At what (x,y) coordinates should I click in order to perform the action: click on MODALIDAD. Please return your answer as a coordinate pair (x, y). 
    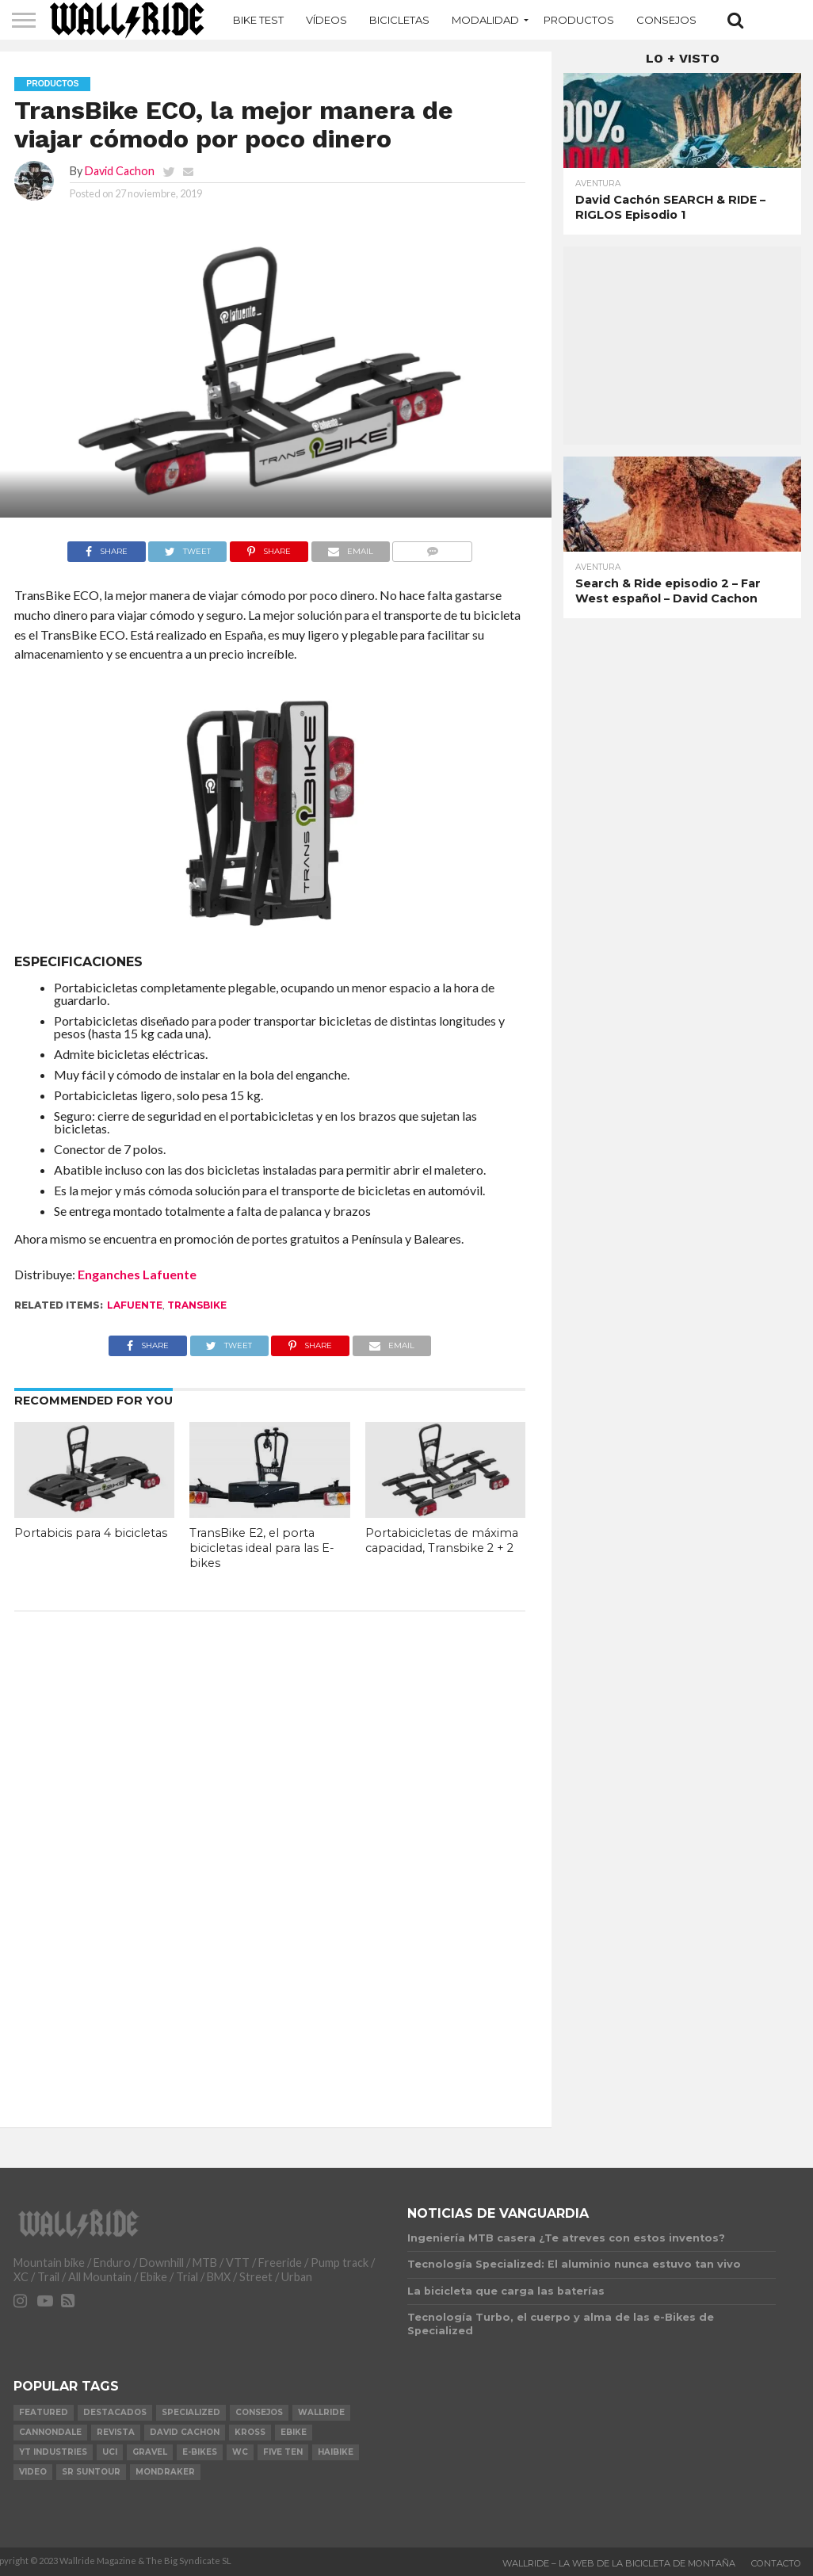
    Looking at the image, I should click on (485, 19).